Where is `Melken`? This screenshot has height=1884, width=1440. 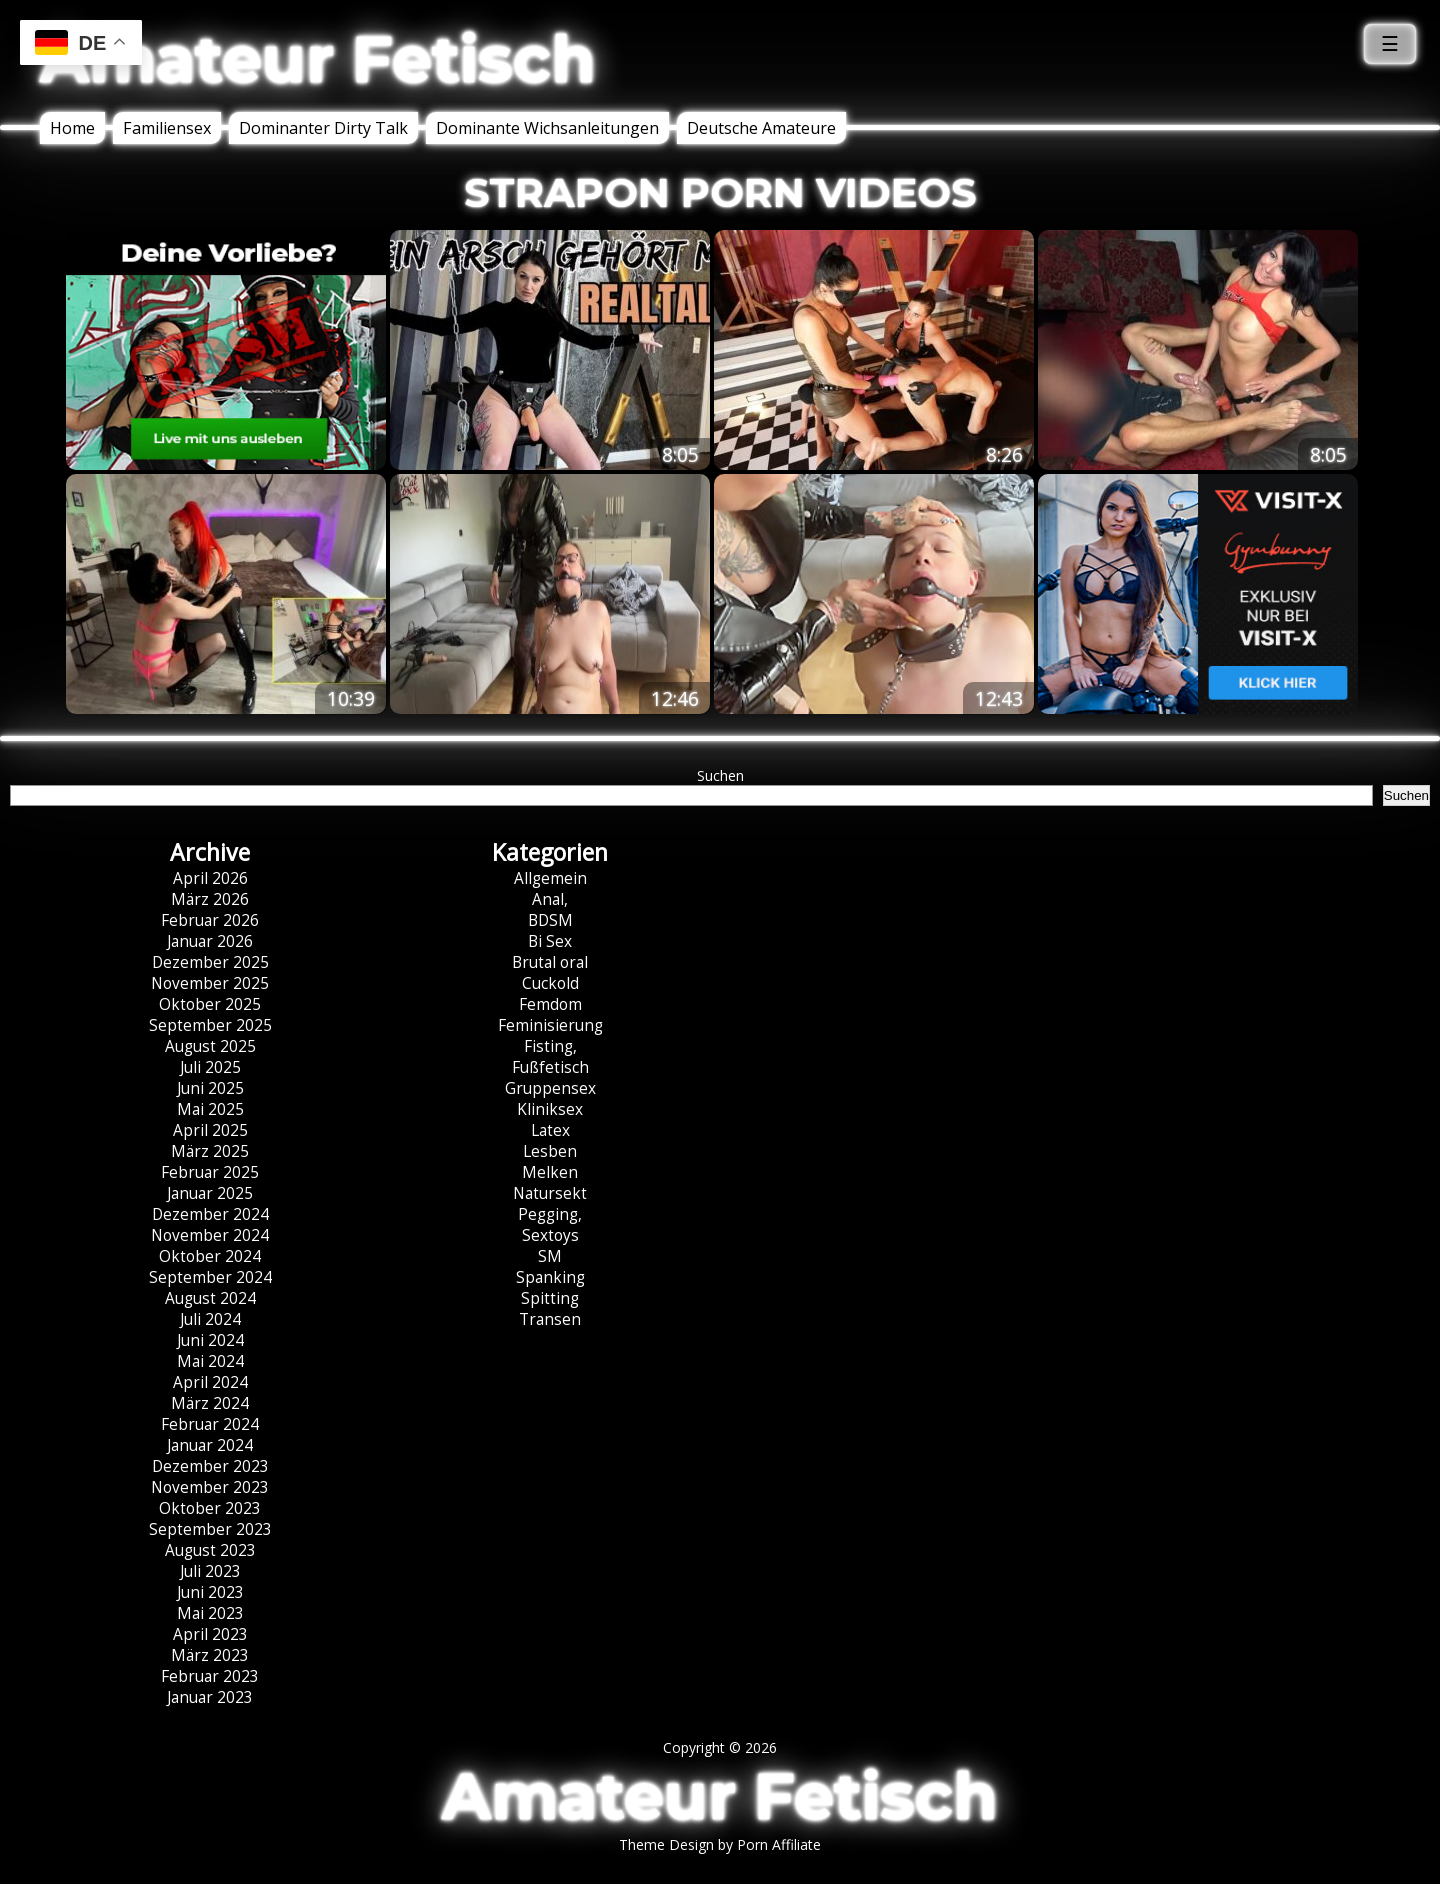 Melken is located at coordinates (550, 1172).